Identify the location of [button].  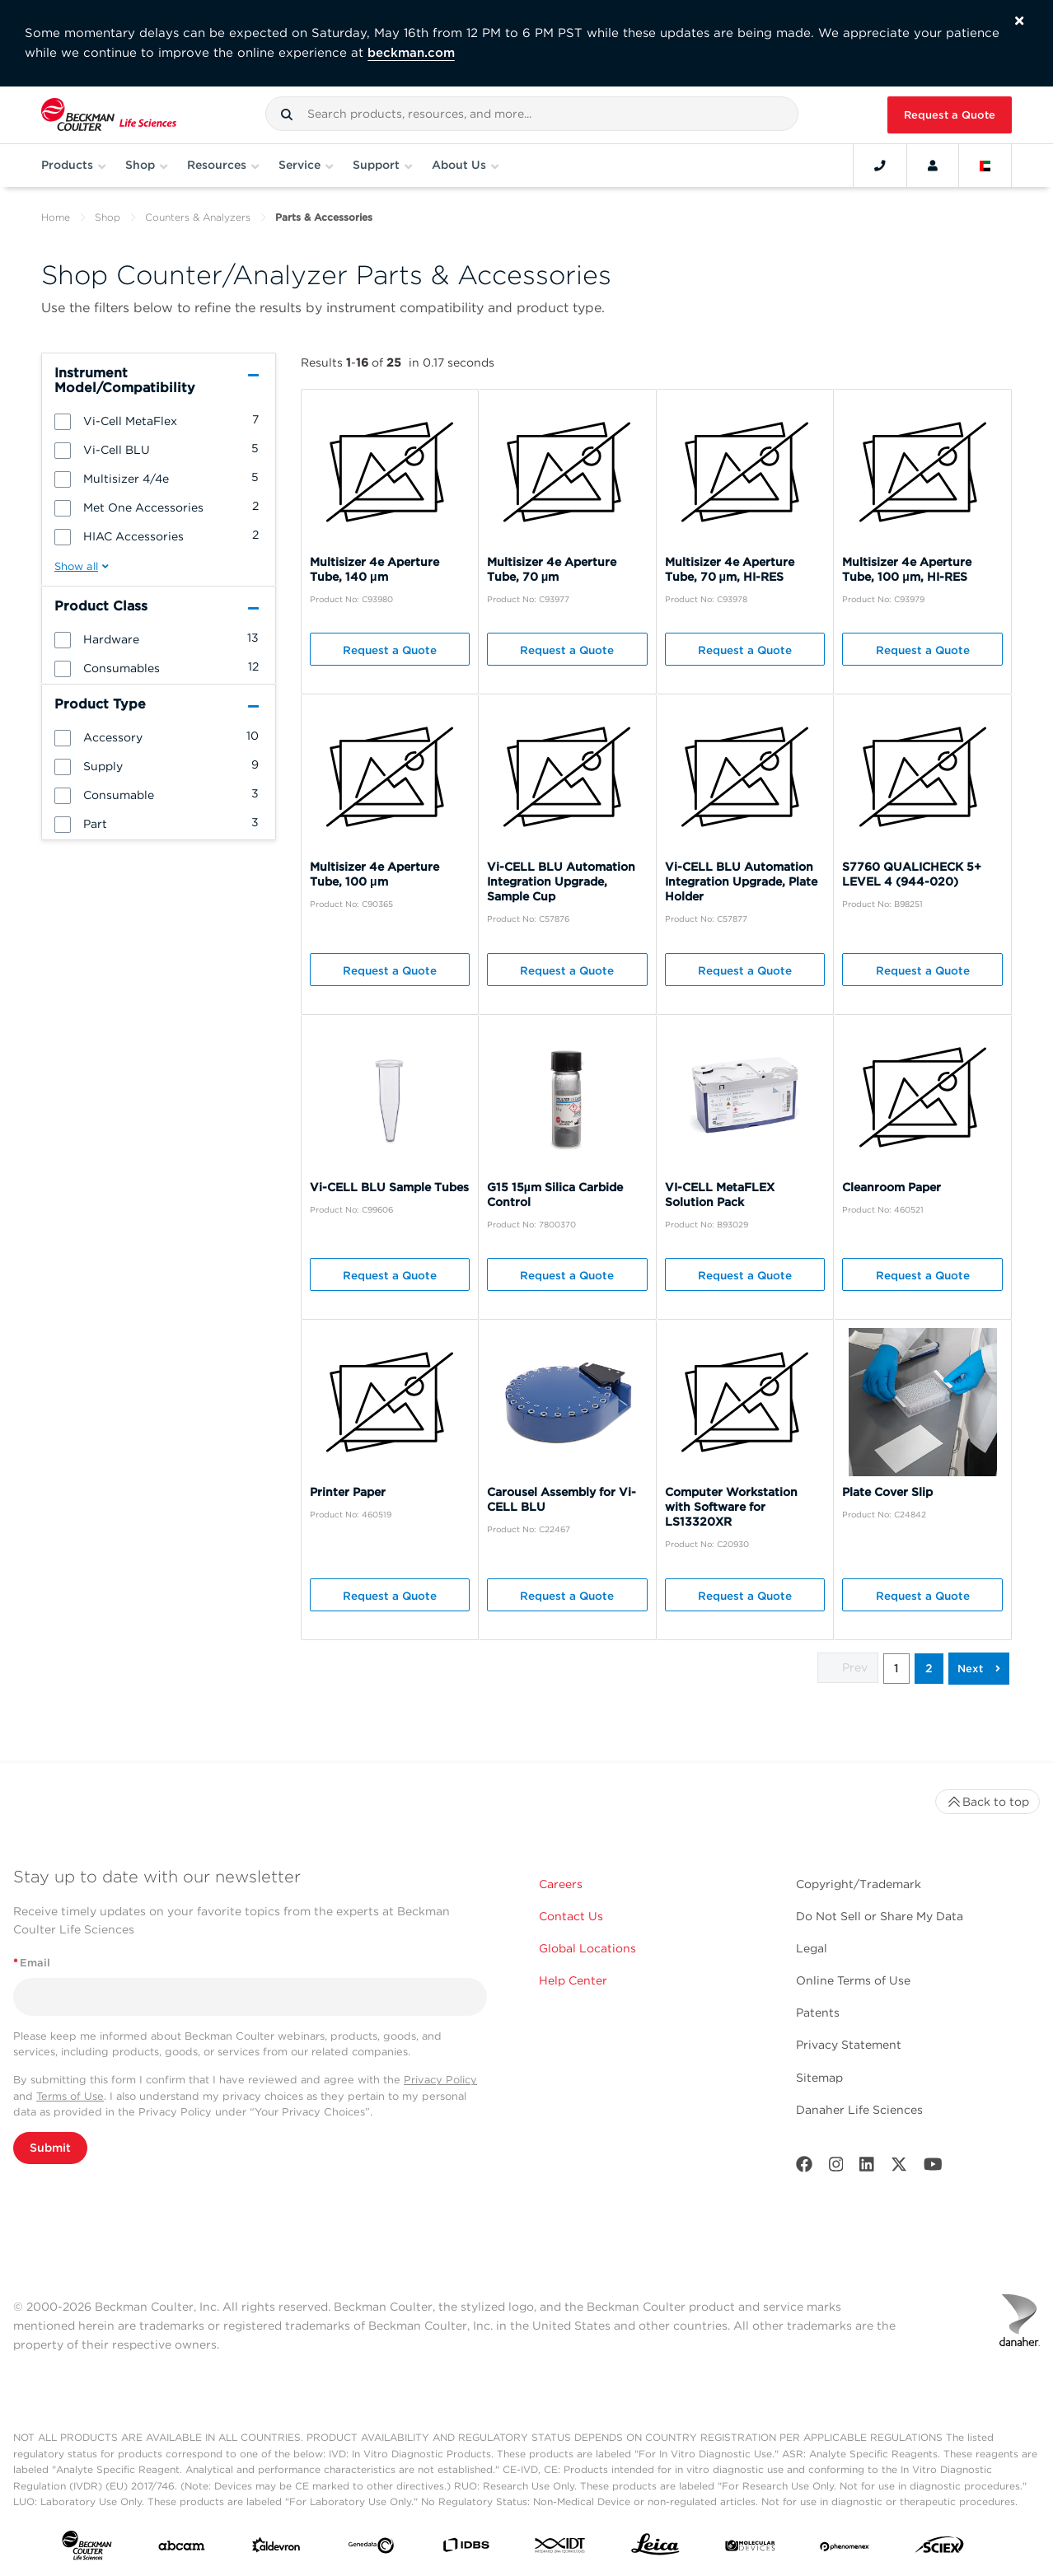
(287, 114).